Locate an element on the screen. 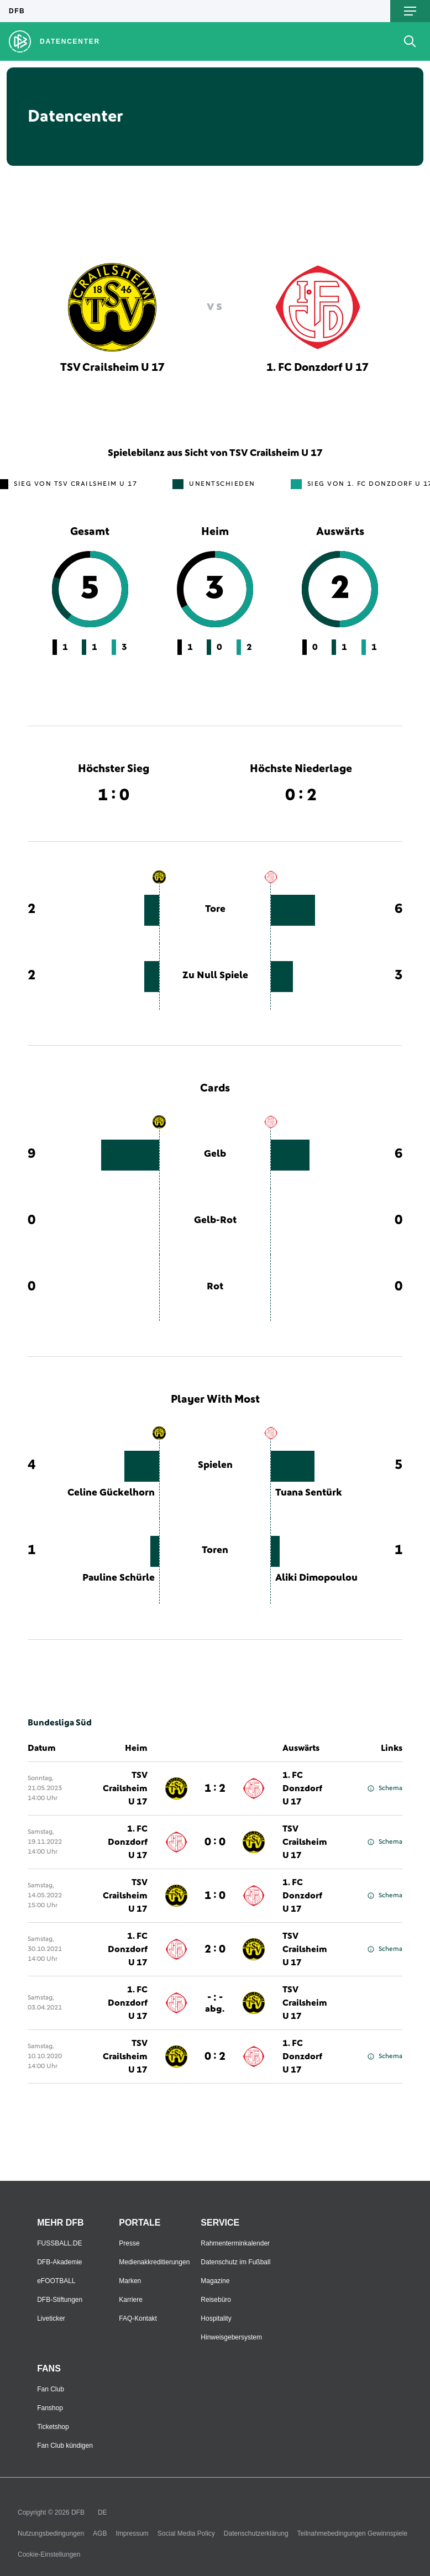 Image resolution: width=430 pixels, height=2576 pixels. 0 : 2 is located at coordinates (215, 2056).